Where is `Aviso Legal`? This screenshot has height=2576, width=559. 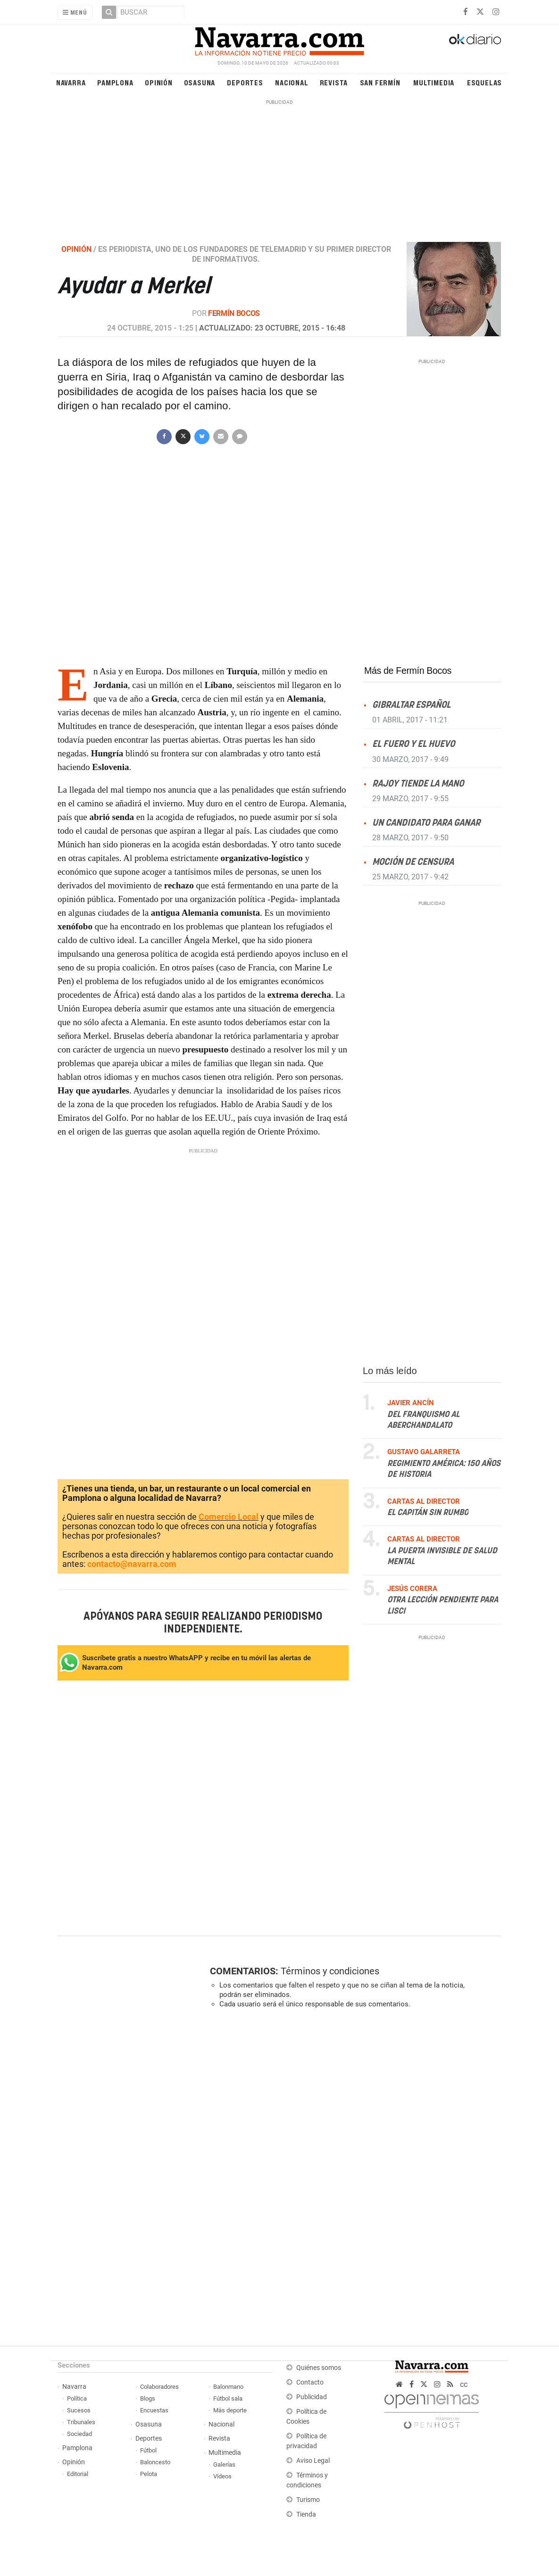 Aviso Legal is located at coordinates (313, 2461).